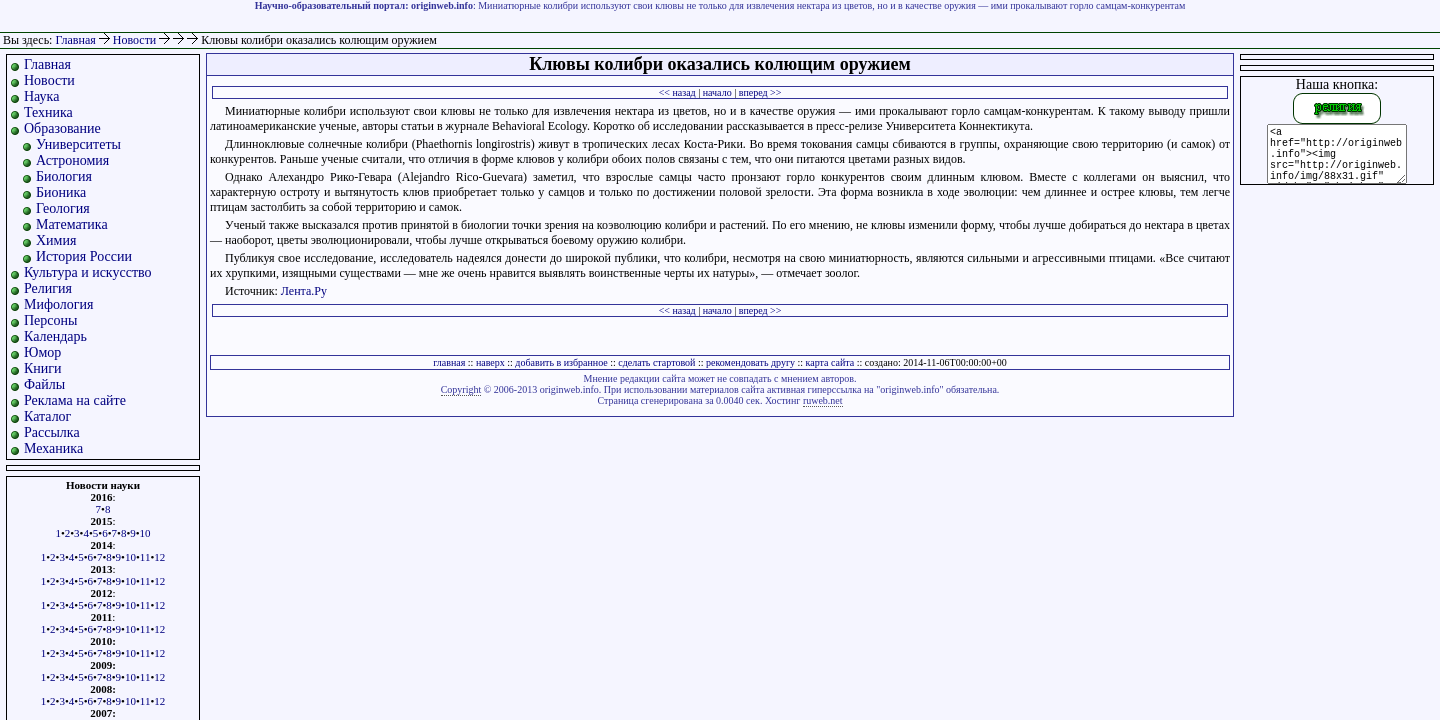 The image size is (1440, 720). Describe the element at coordinates (47, 416) in the screenshot. I see `Каталог` at that location.